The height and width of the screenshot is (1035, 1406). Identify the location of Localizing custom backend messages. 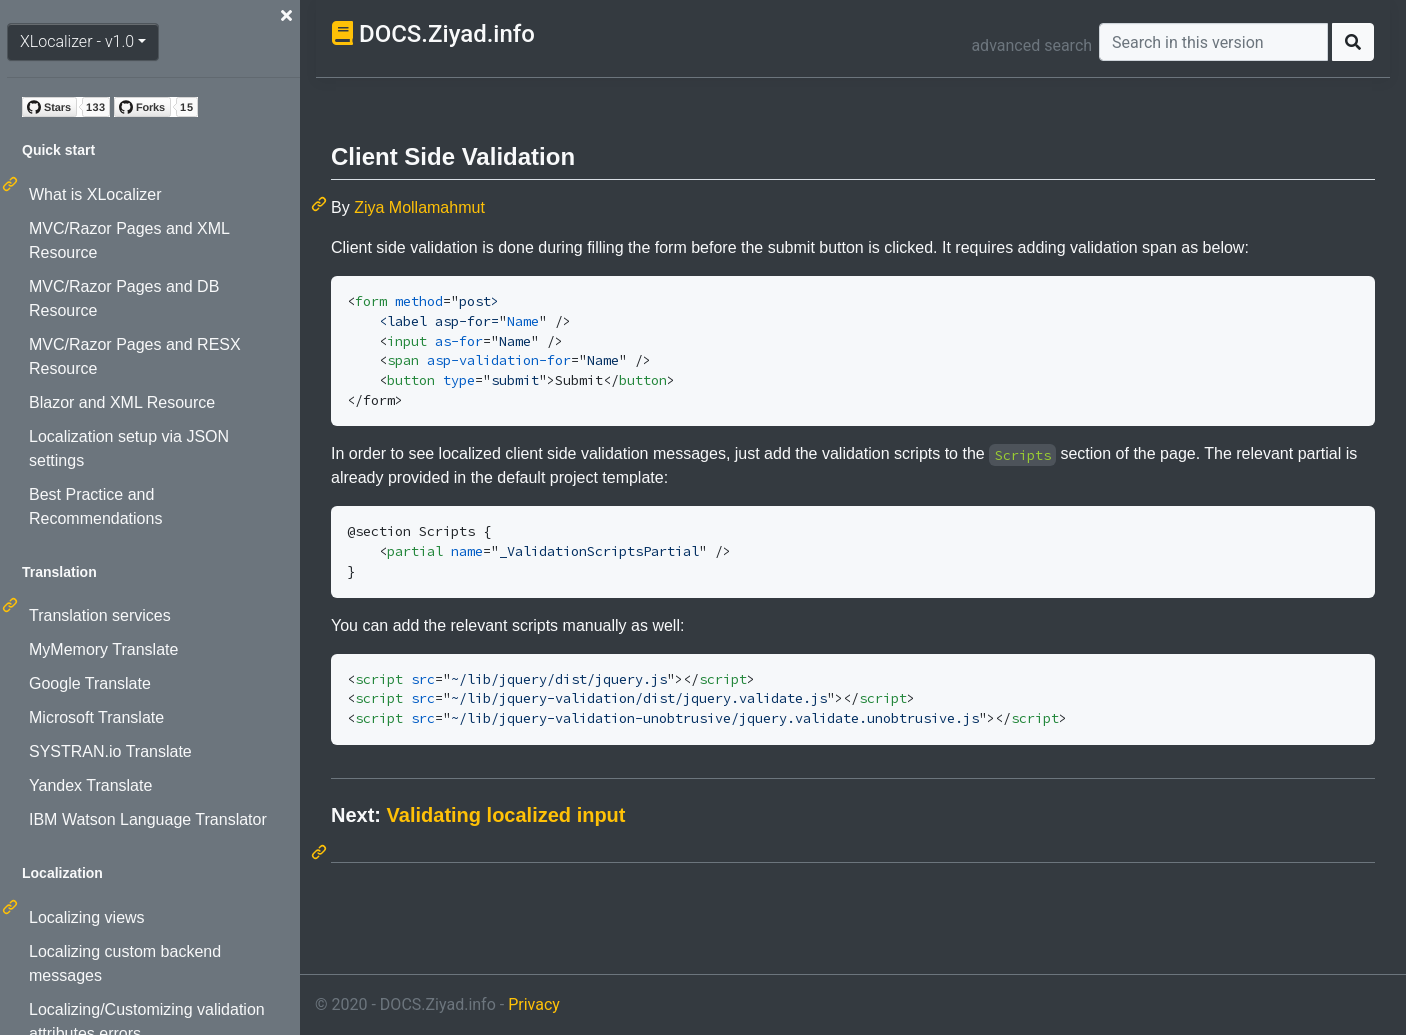
(125, 963).